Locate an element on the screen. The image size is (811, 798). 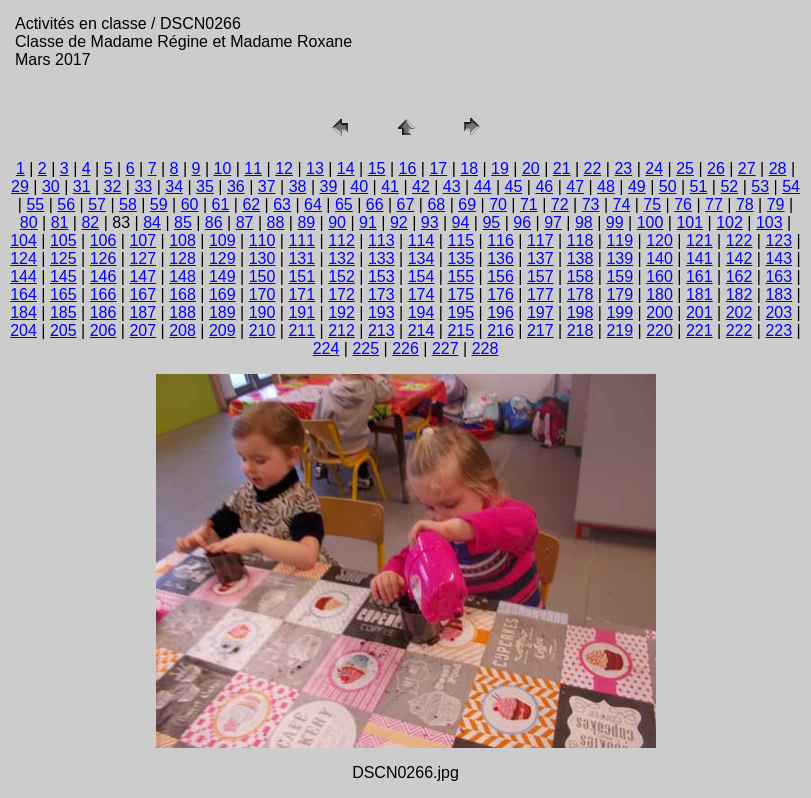
45 is located at coordinates (514, 186).